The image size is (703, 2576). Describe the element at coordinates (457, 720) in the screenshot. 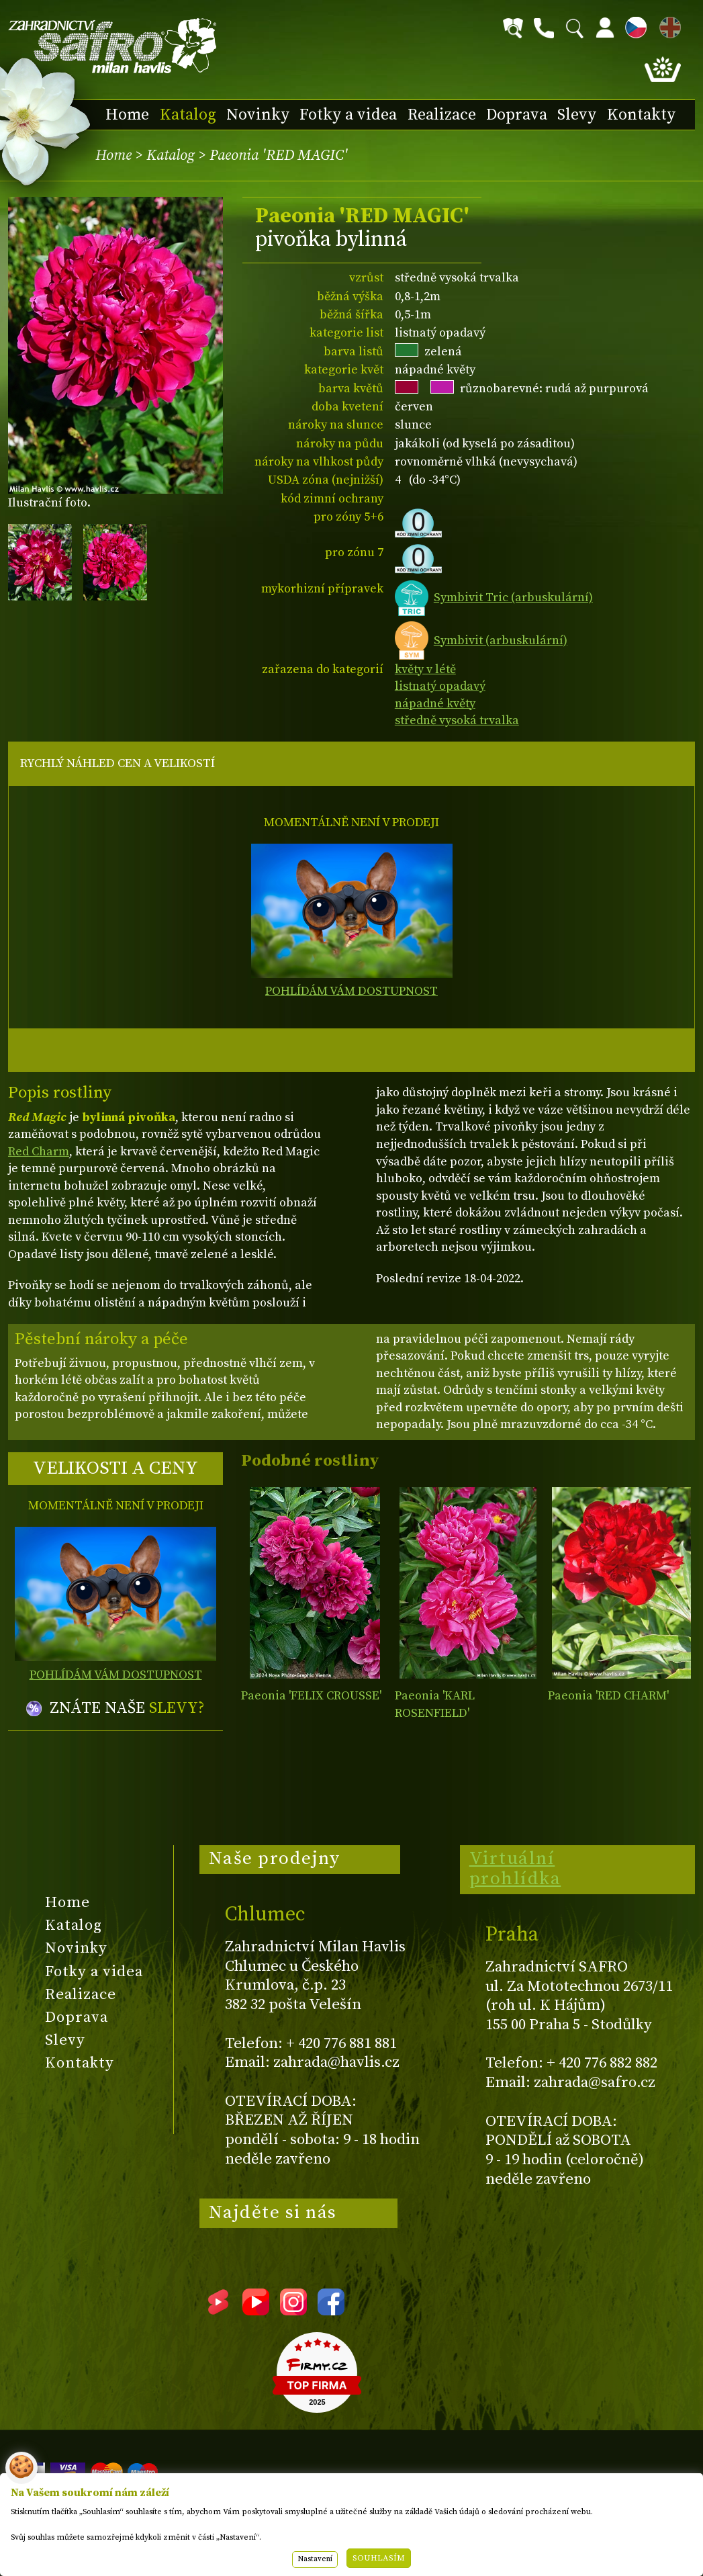

I see `středně vysoká trvalka` at that location.